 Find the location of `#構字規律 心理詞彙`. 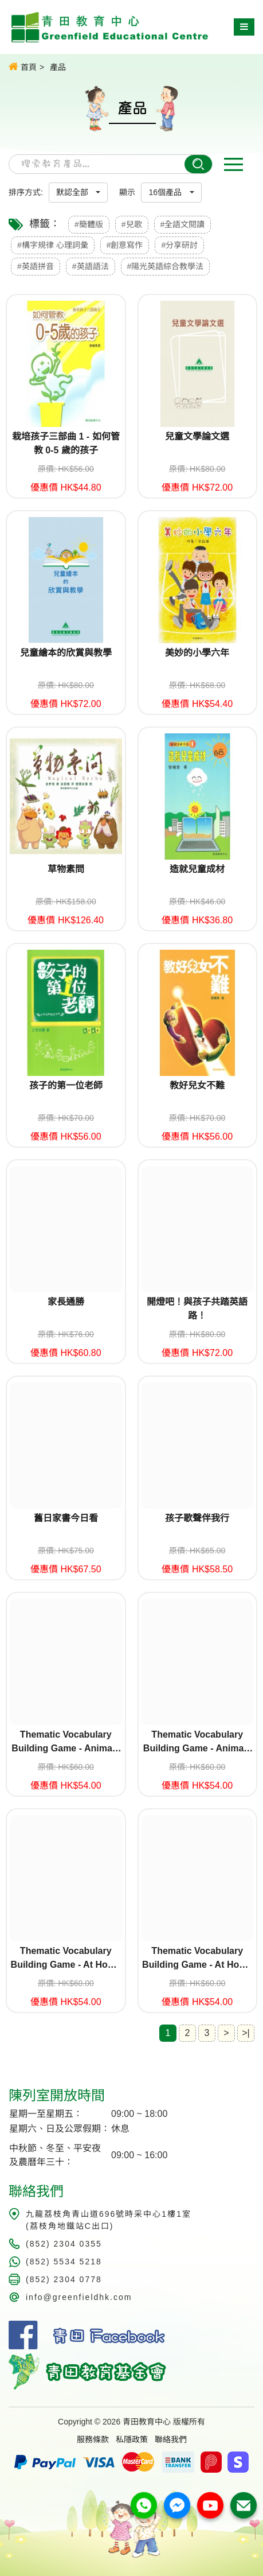

#構字規律 心理詞彙 is located at coordinates (52, 245).